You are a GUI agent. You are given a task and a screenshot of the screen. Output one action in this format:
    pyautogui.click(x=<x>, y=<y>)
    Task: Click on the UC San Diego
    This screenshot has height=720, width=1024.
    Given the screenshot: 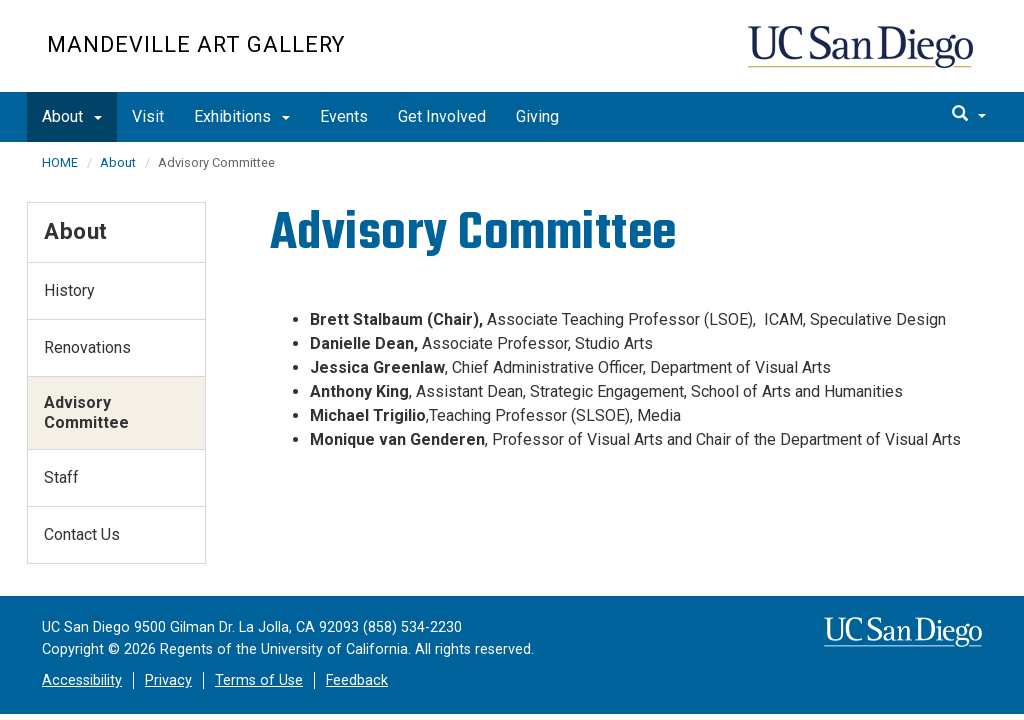 What is the action you would take?
    pyautogui.click(x=862, y=56)
    